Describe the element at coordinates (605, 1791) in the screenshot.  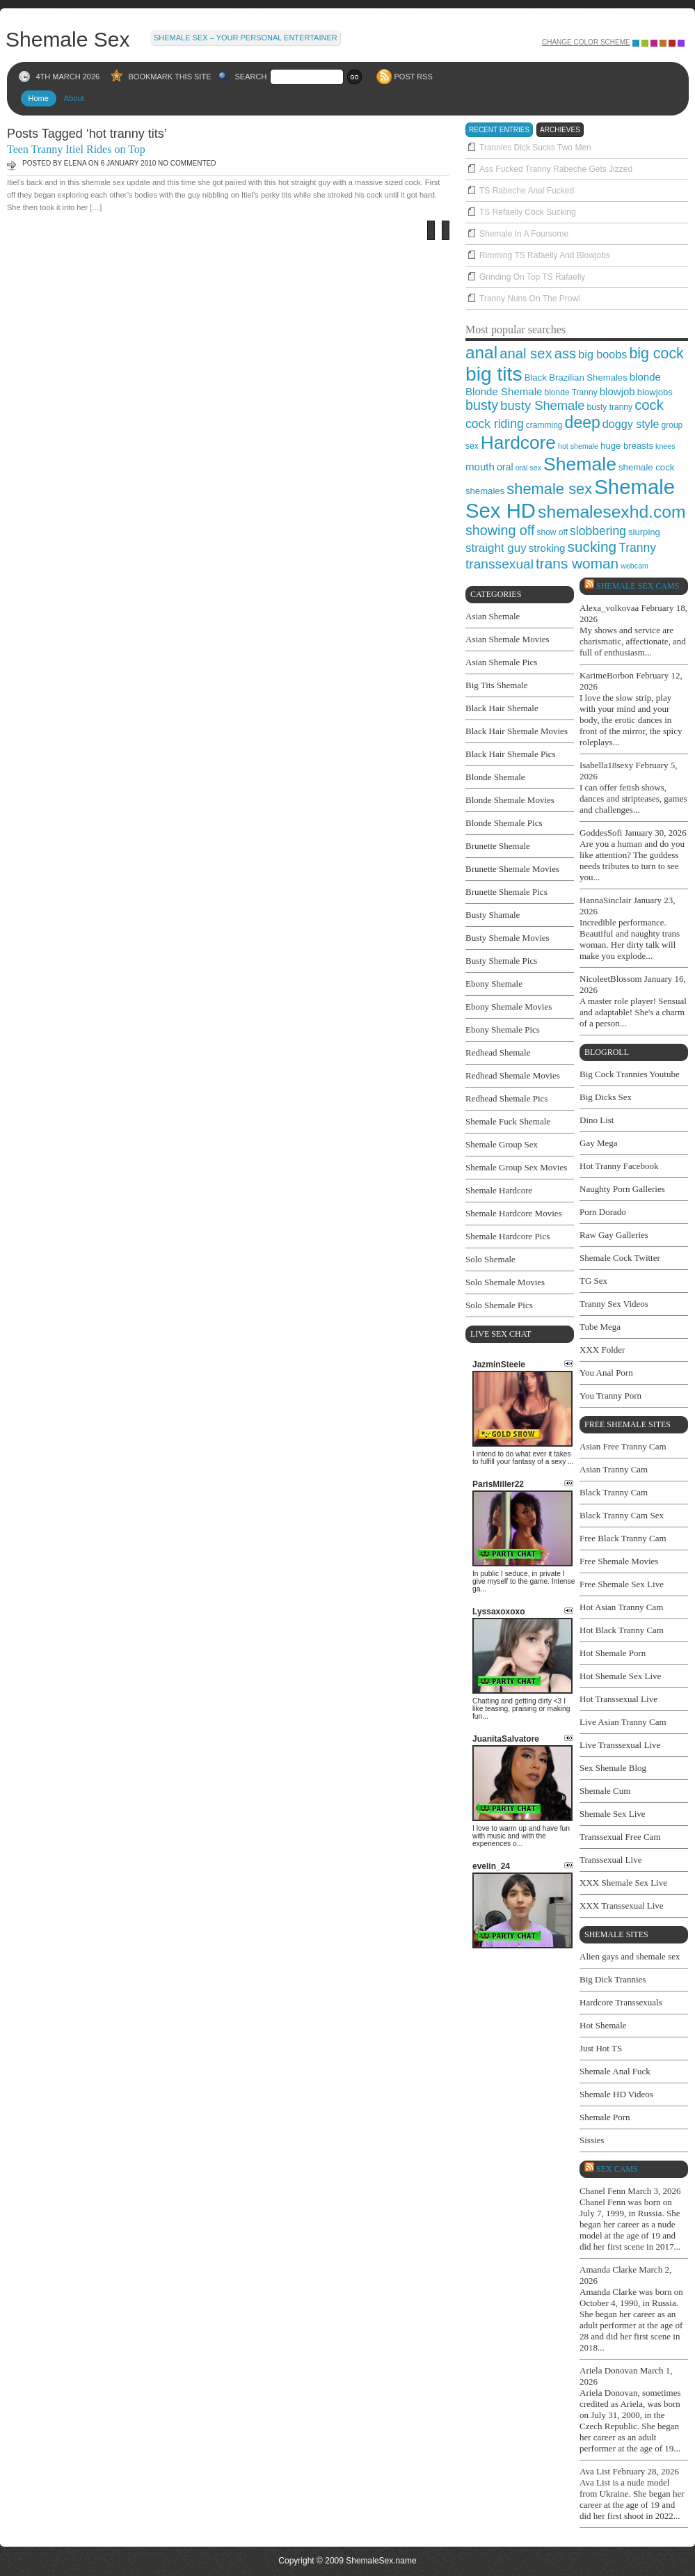
I see `Shemale Cum` at that location.